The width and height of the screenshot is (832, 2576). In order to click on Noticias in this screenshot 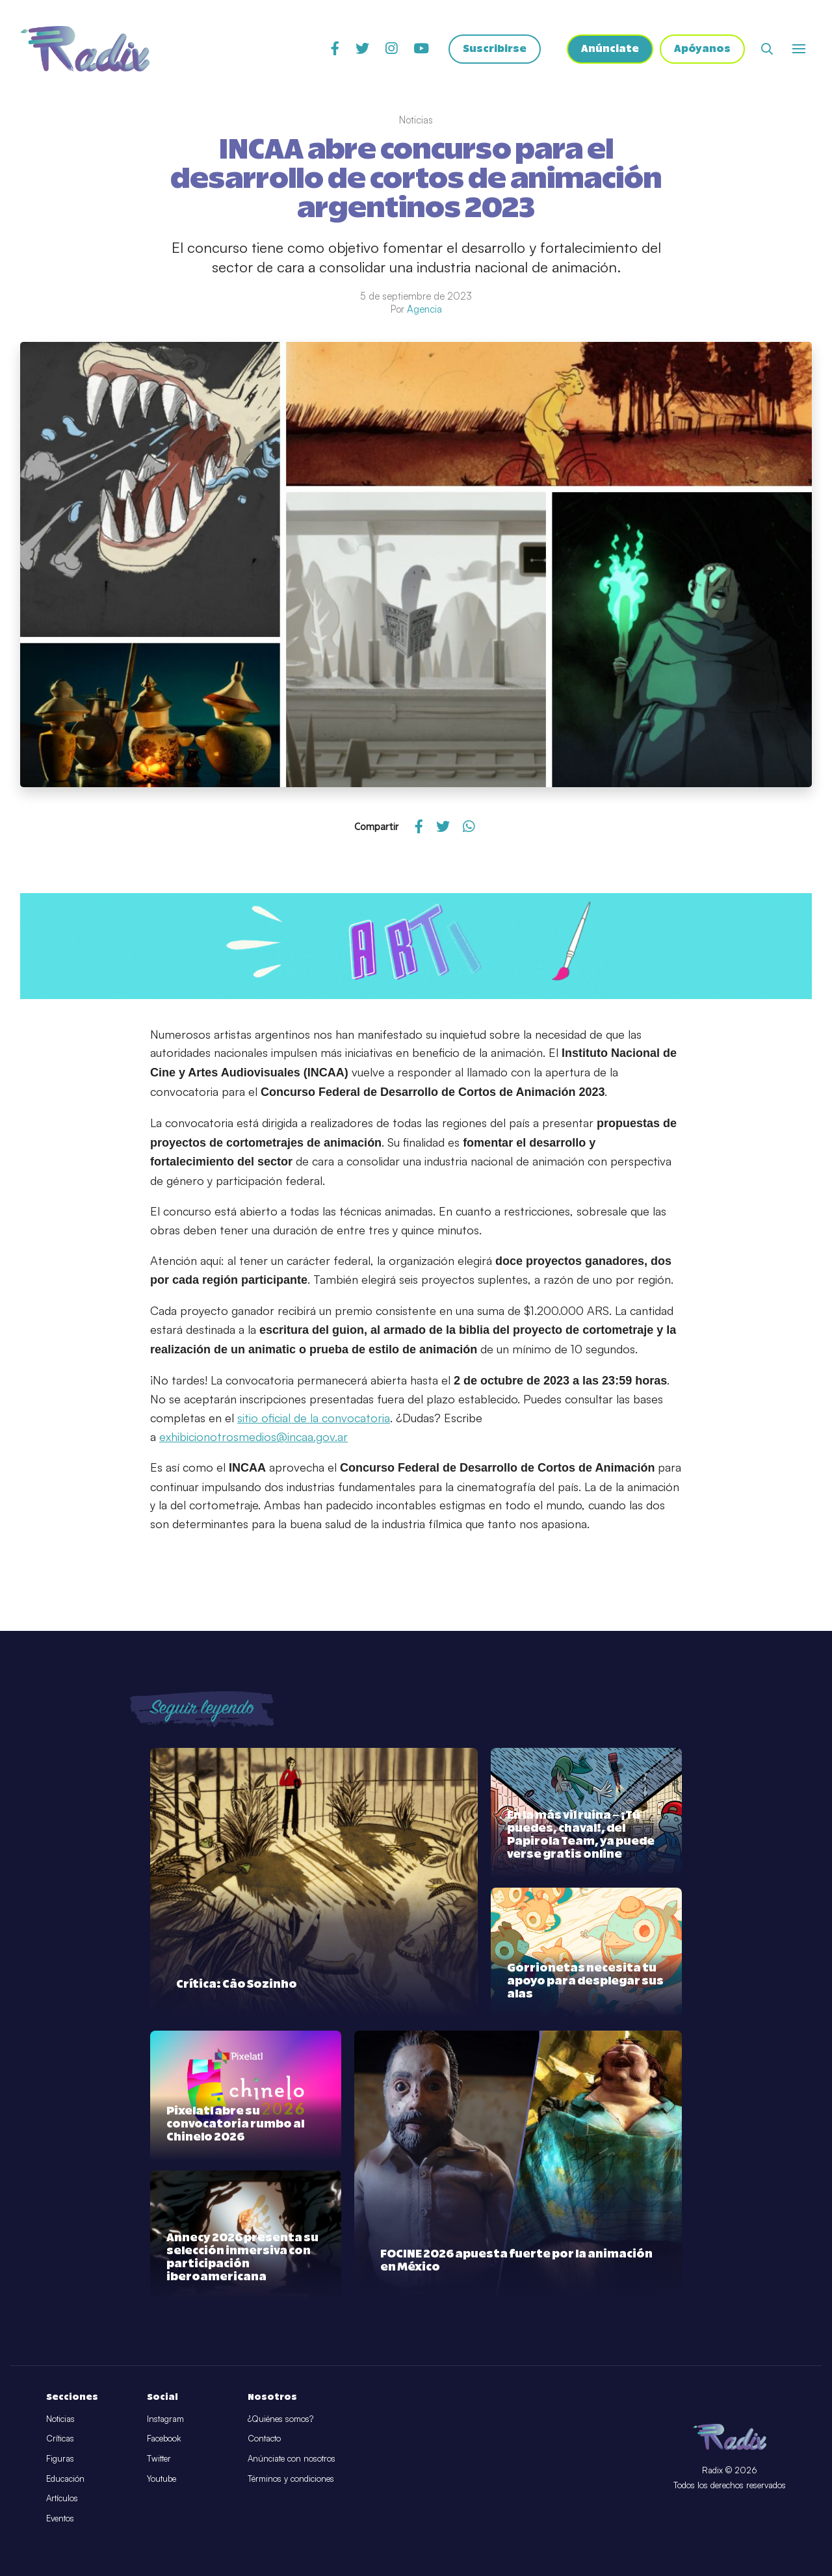, I will do `click(60, 2418)`.